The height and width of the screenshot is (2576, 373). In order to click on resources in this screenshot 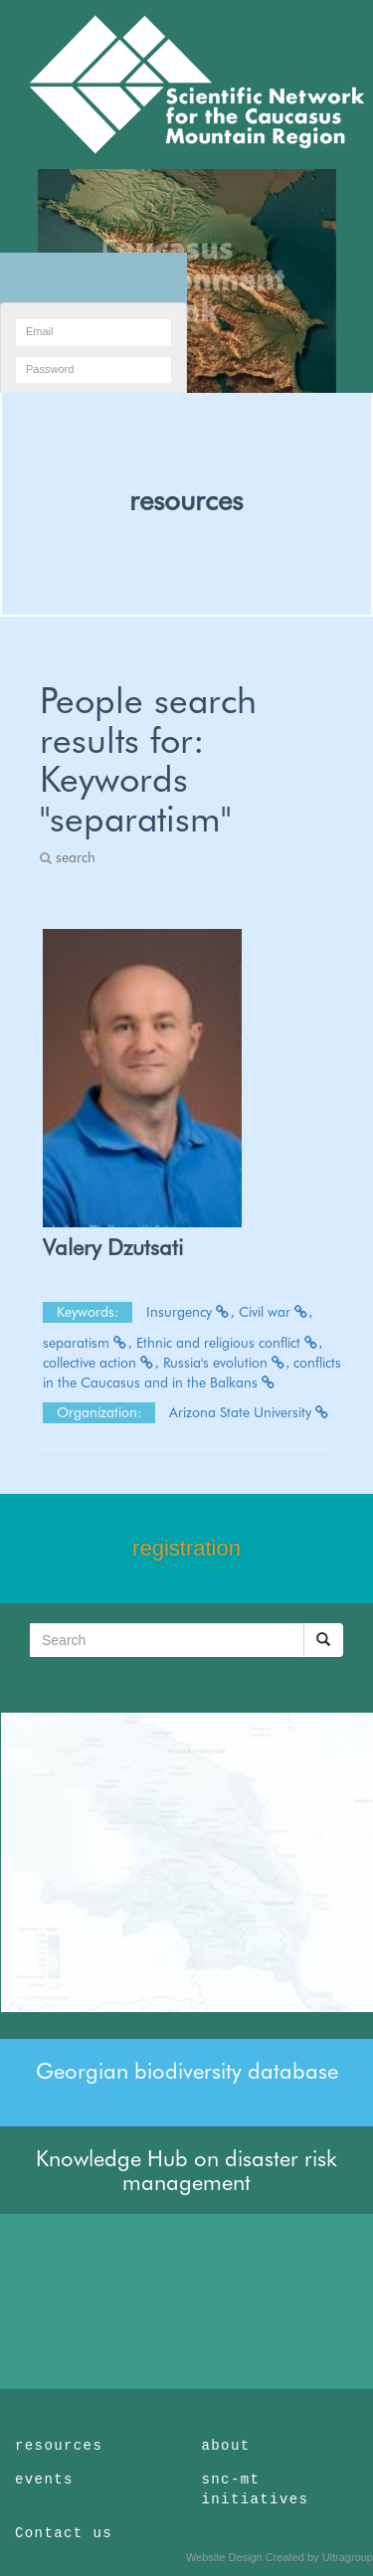, I will do `click(186, 500)`.